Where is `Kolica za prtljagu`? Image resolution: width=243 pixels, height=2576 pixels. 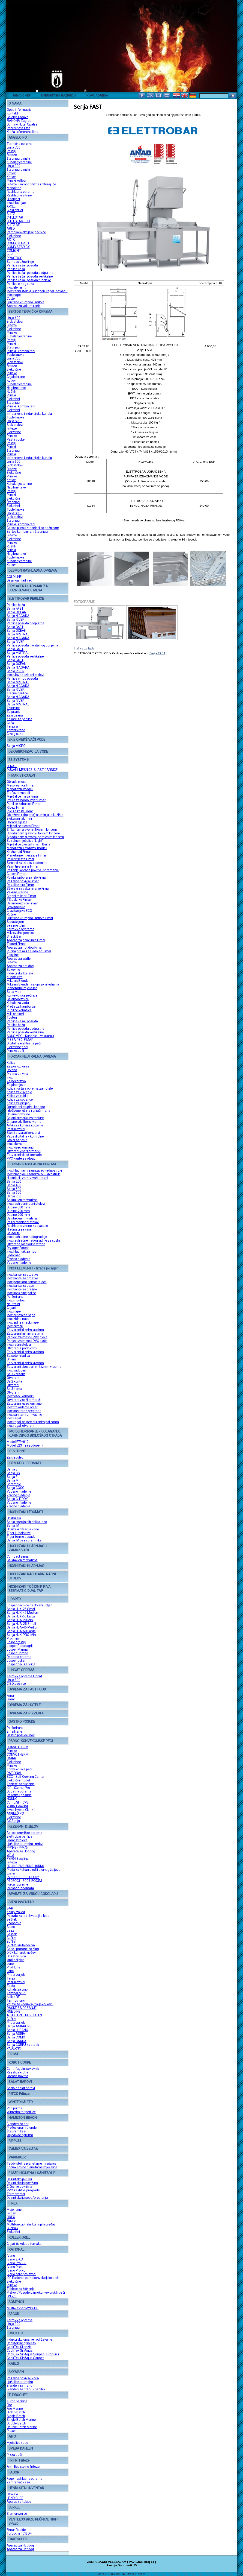
Kolica za prtljagu is located at coordinates (19, 1103).